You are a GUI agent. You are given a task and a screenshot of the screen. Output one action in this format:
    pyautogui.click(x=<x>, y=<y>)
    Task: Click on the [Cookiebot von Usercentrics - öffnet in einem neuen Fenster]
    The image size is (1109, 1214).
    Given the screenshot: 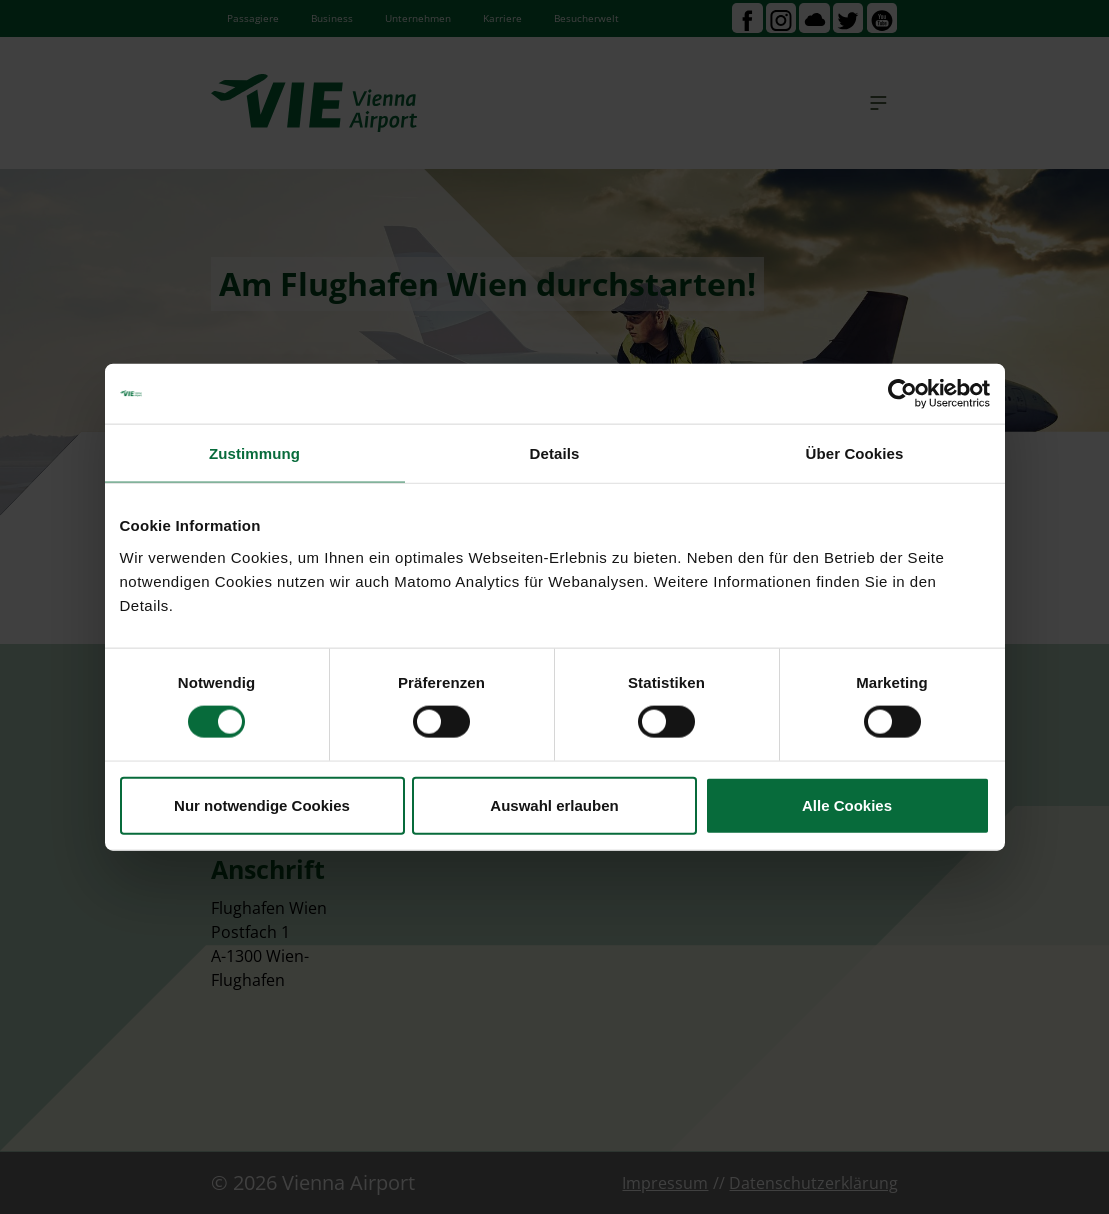 What is the action you would take?
    pyautogui.click(x=902, y=394)
    